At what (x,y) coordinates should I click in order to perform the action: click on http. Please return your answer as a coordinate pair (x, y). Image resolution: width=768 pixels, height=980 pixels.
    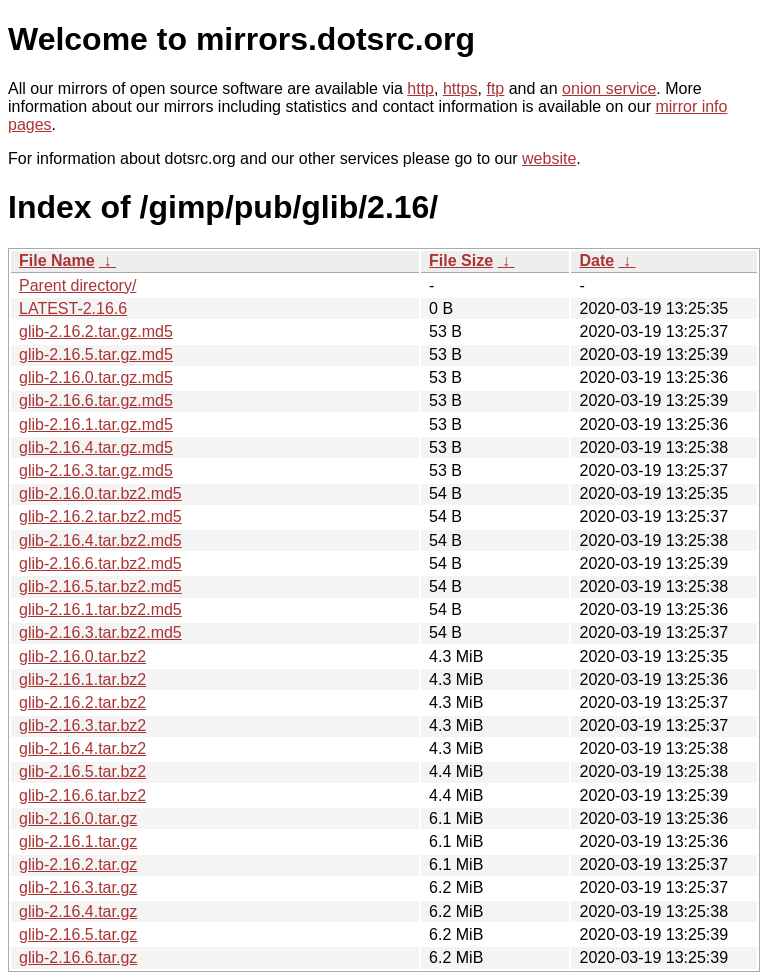
    Looking at the image, I should click on (420, 88).